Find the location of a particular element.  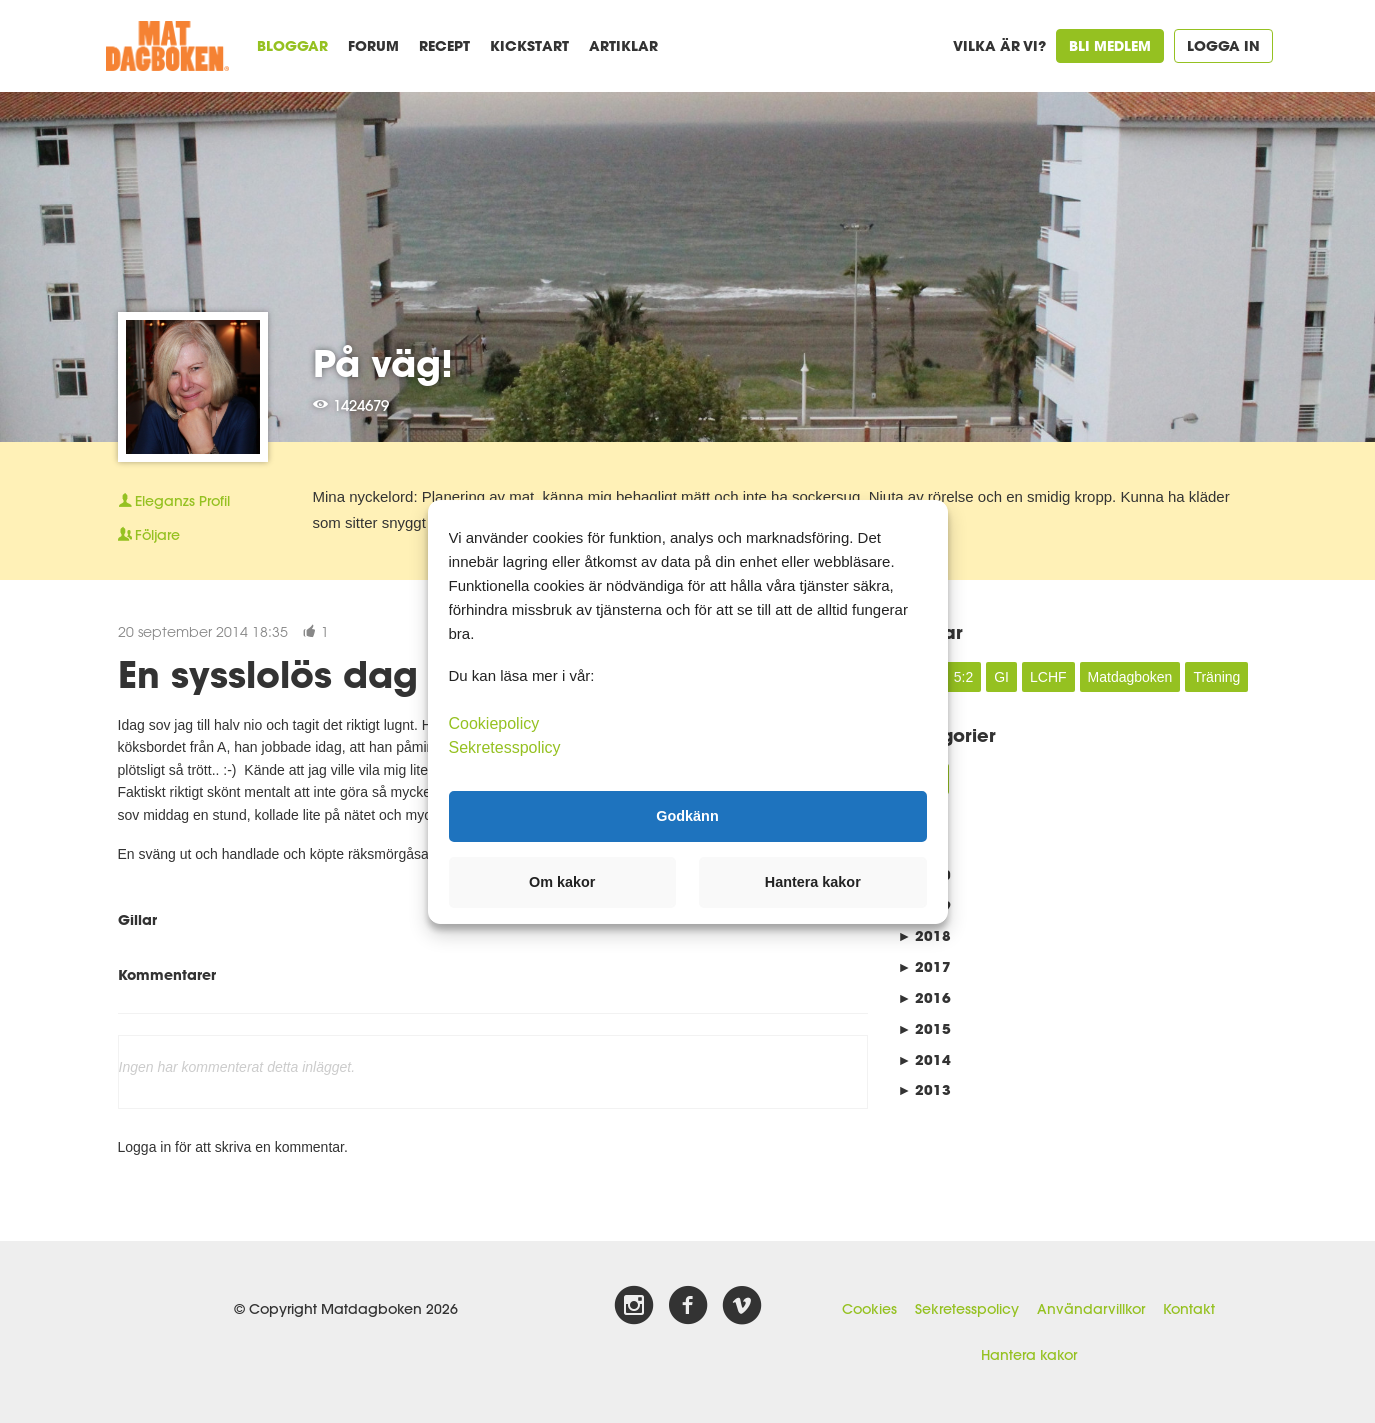

2018 is located at coordinates (925, 935).